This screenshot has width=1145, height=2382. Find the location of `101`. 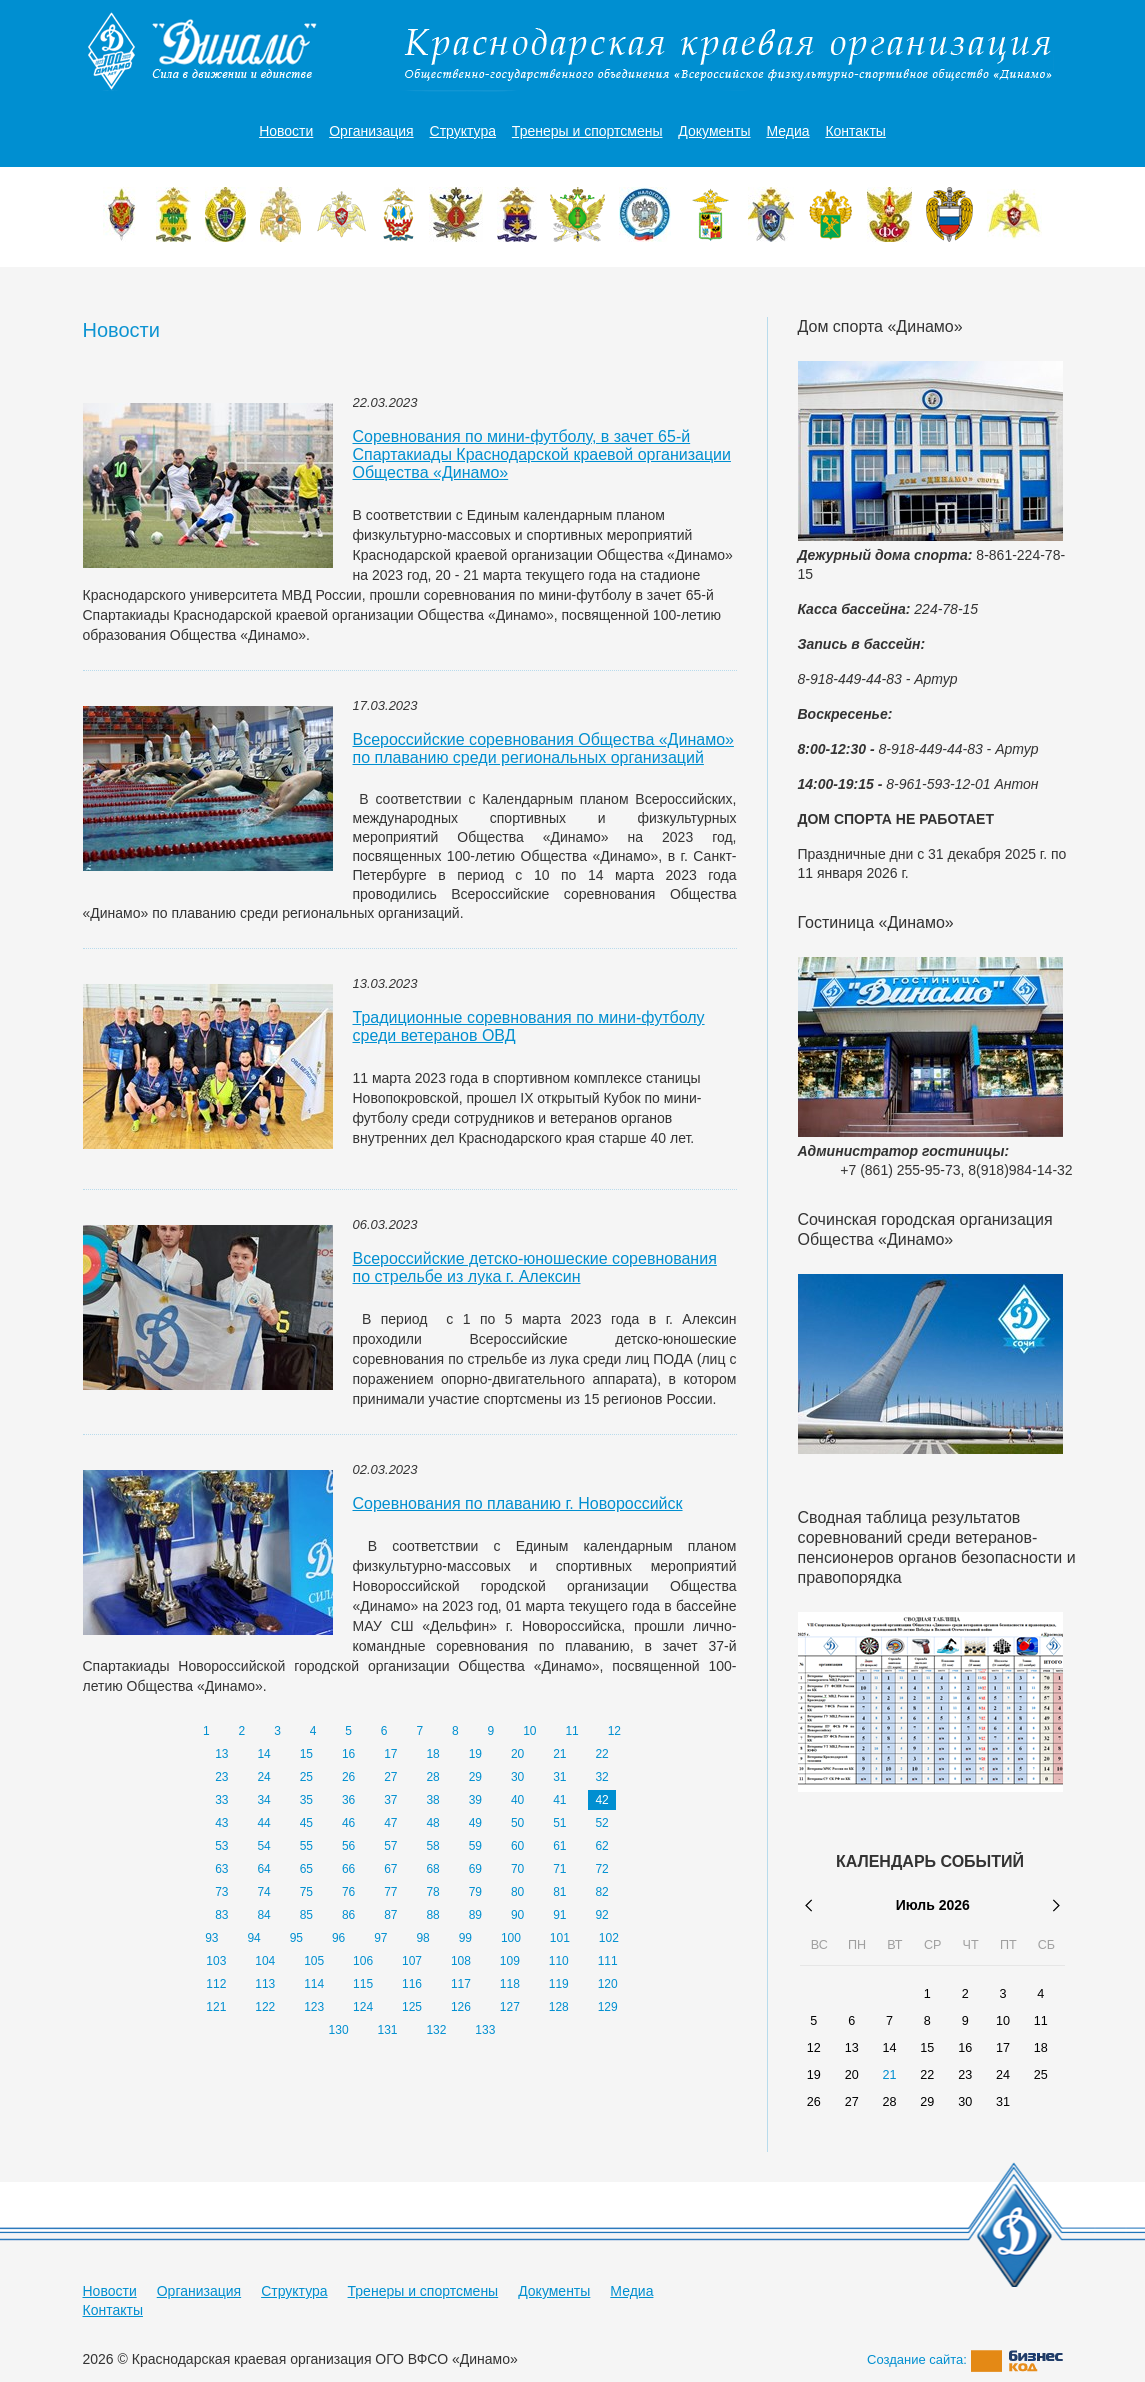

101 is located at coordinates (560, 1938).